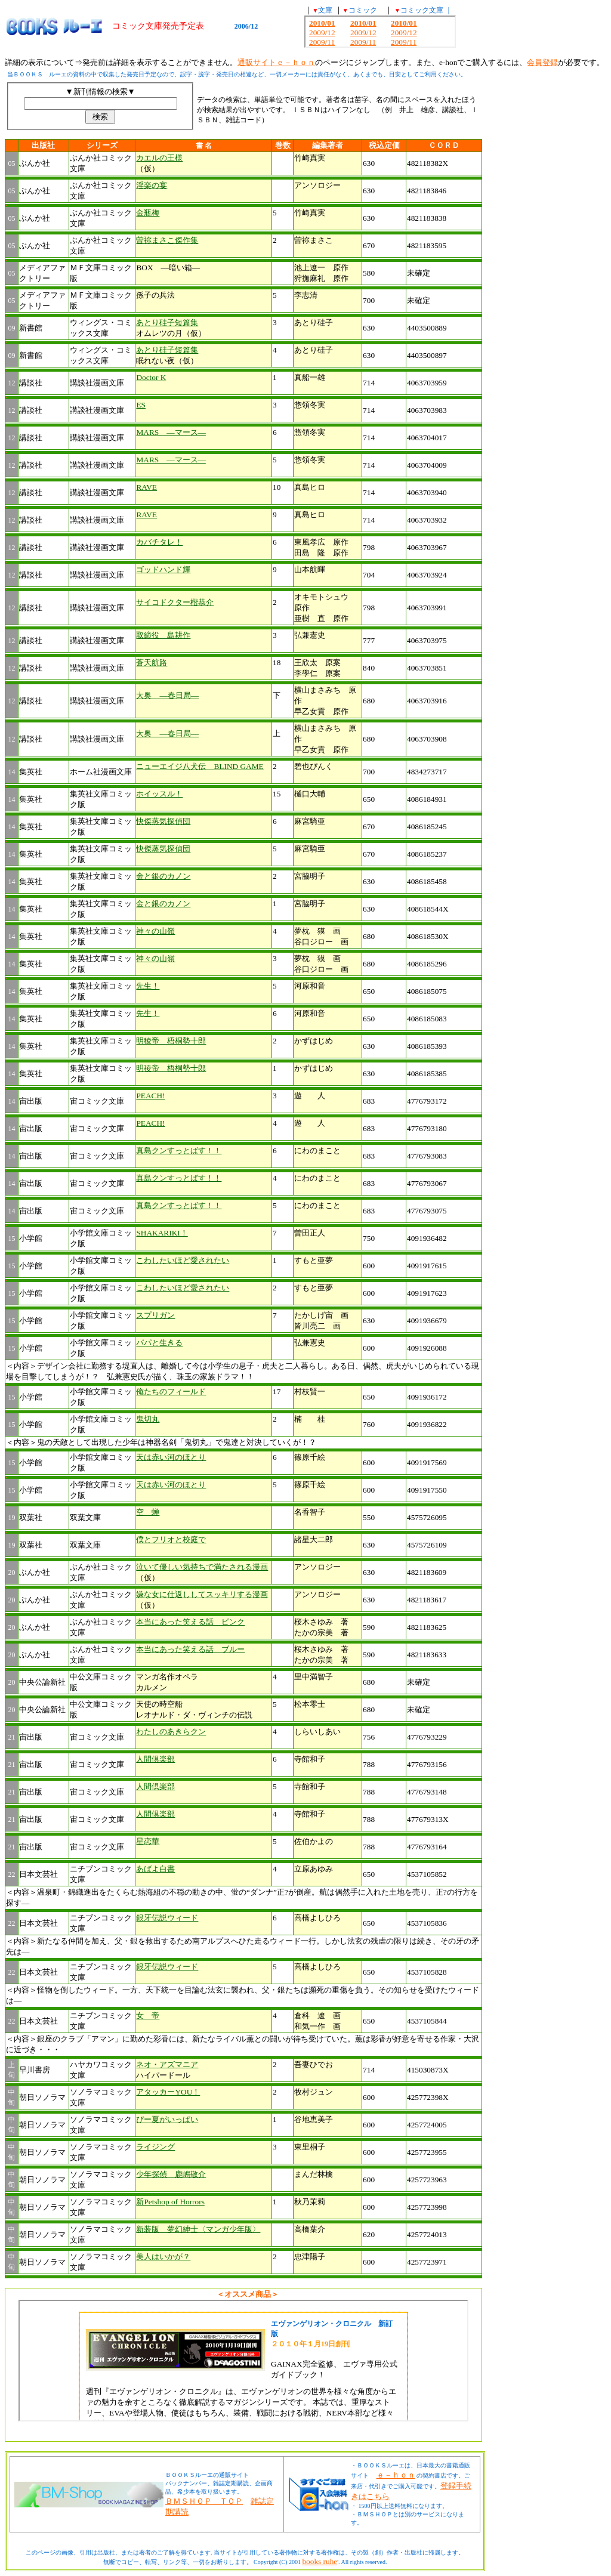 The height and width of the screenshot is (2576, 611). What do you see at coordinates (163, 635) in the screenshot?
I see `取締役 島耕作` at bounding box center [163, 635].